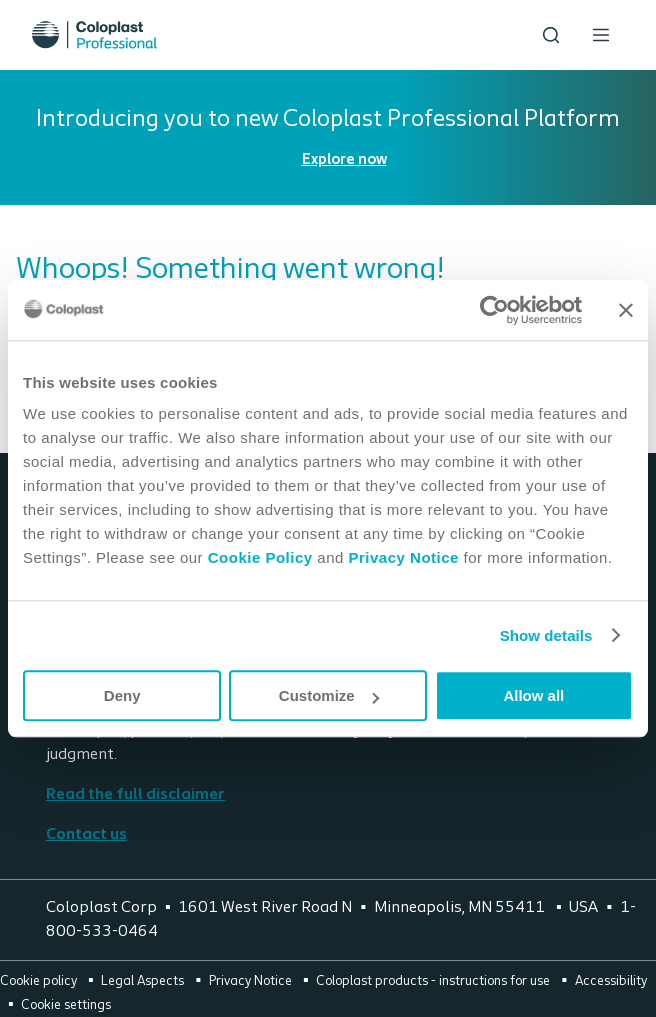 This screenshot has height=1017, width=656. What do you see at coordinates (611, 981) in the screenshot?
I see `Accessibility` at bounding box center [611, 981].